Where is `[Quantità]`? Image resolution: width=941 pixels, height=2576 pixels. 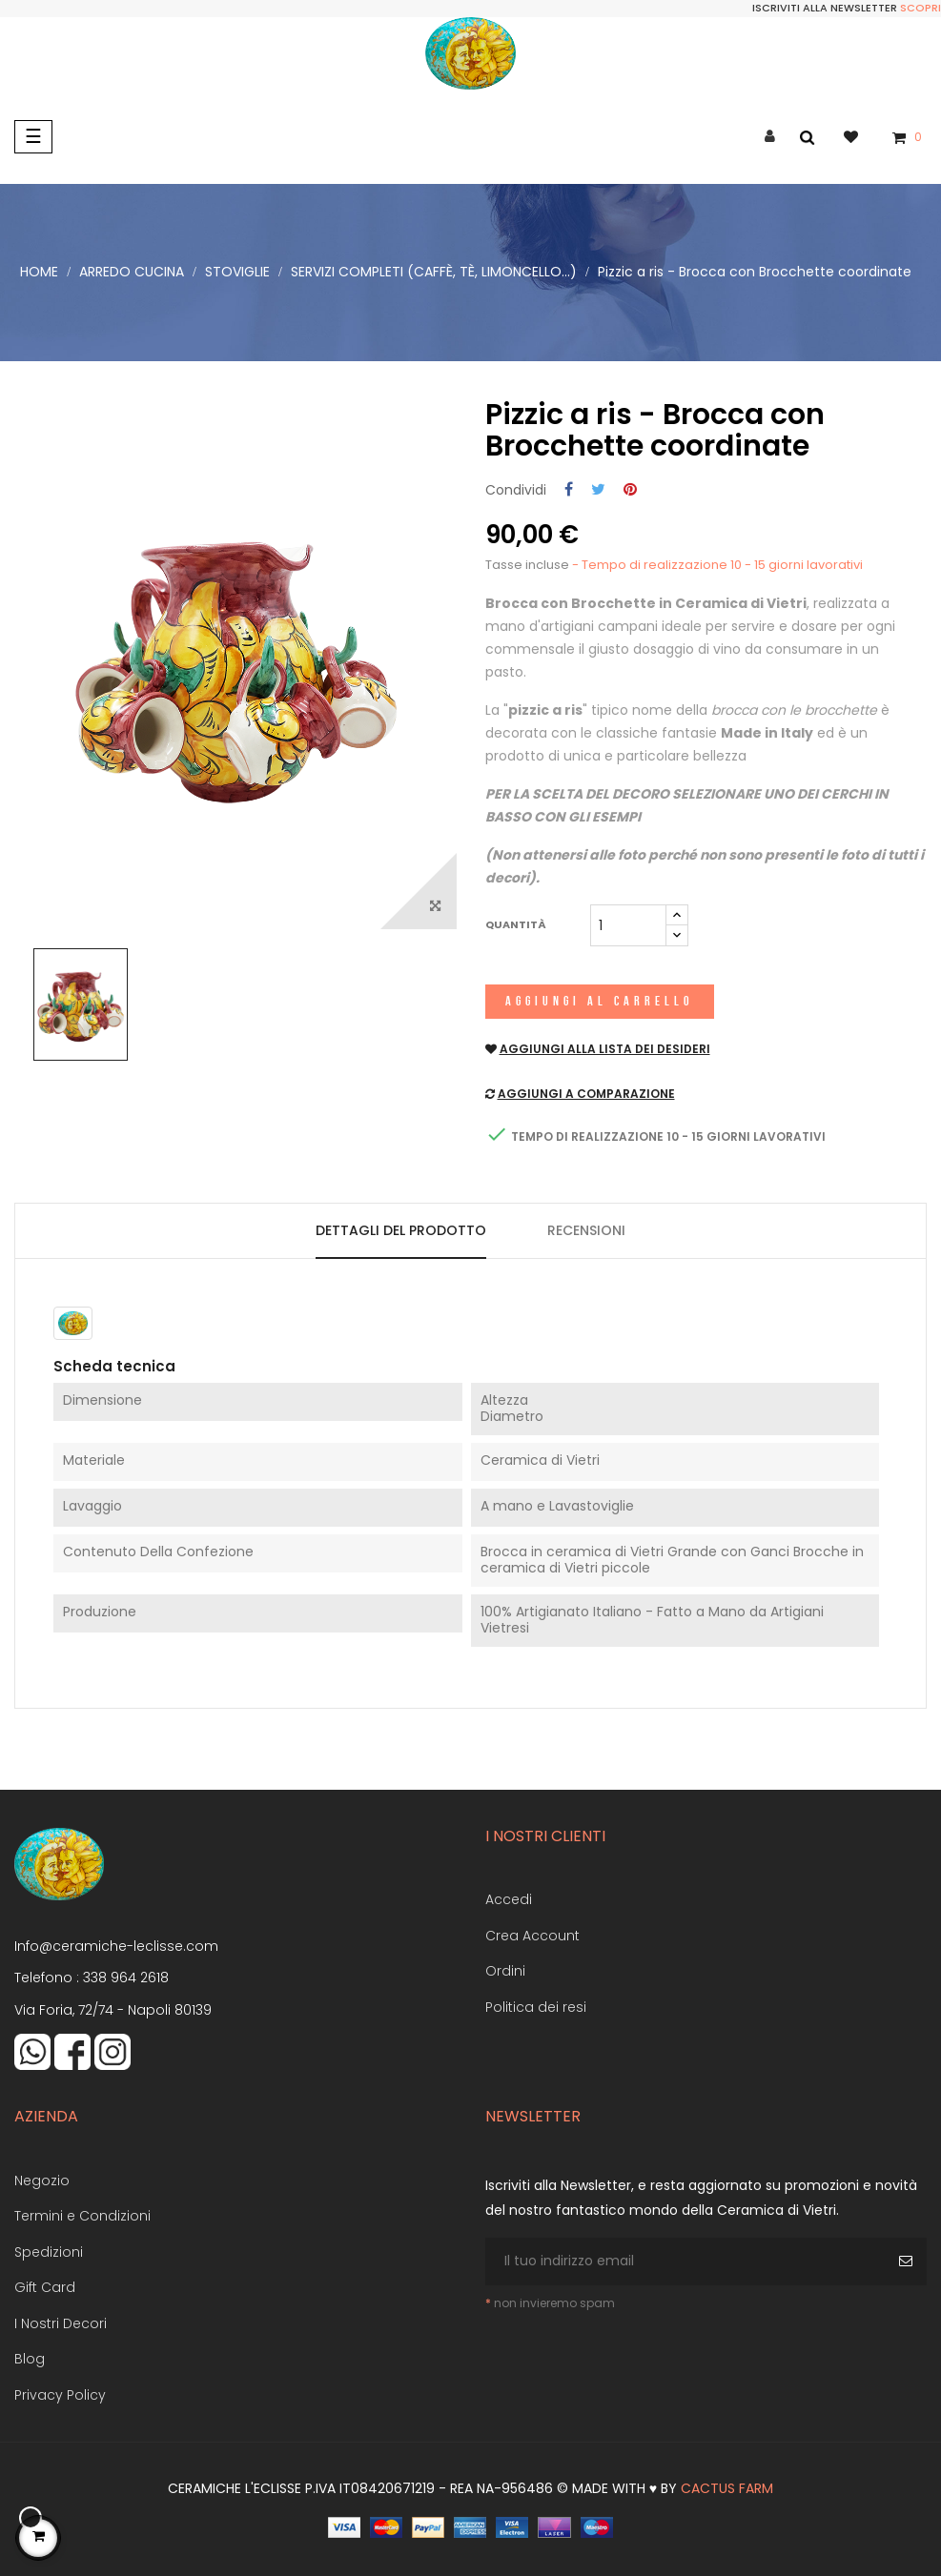 [Quantità] is located at coordinates (628, 925).